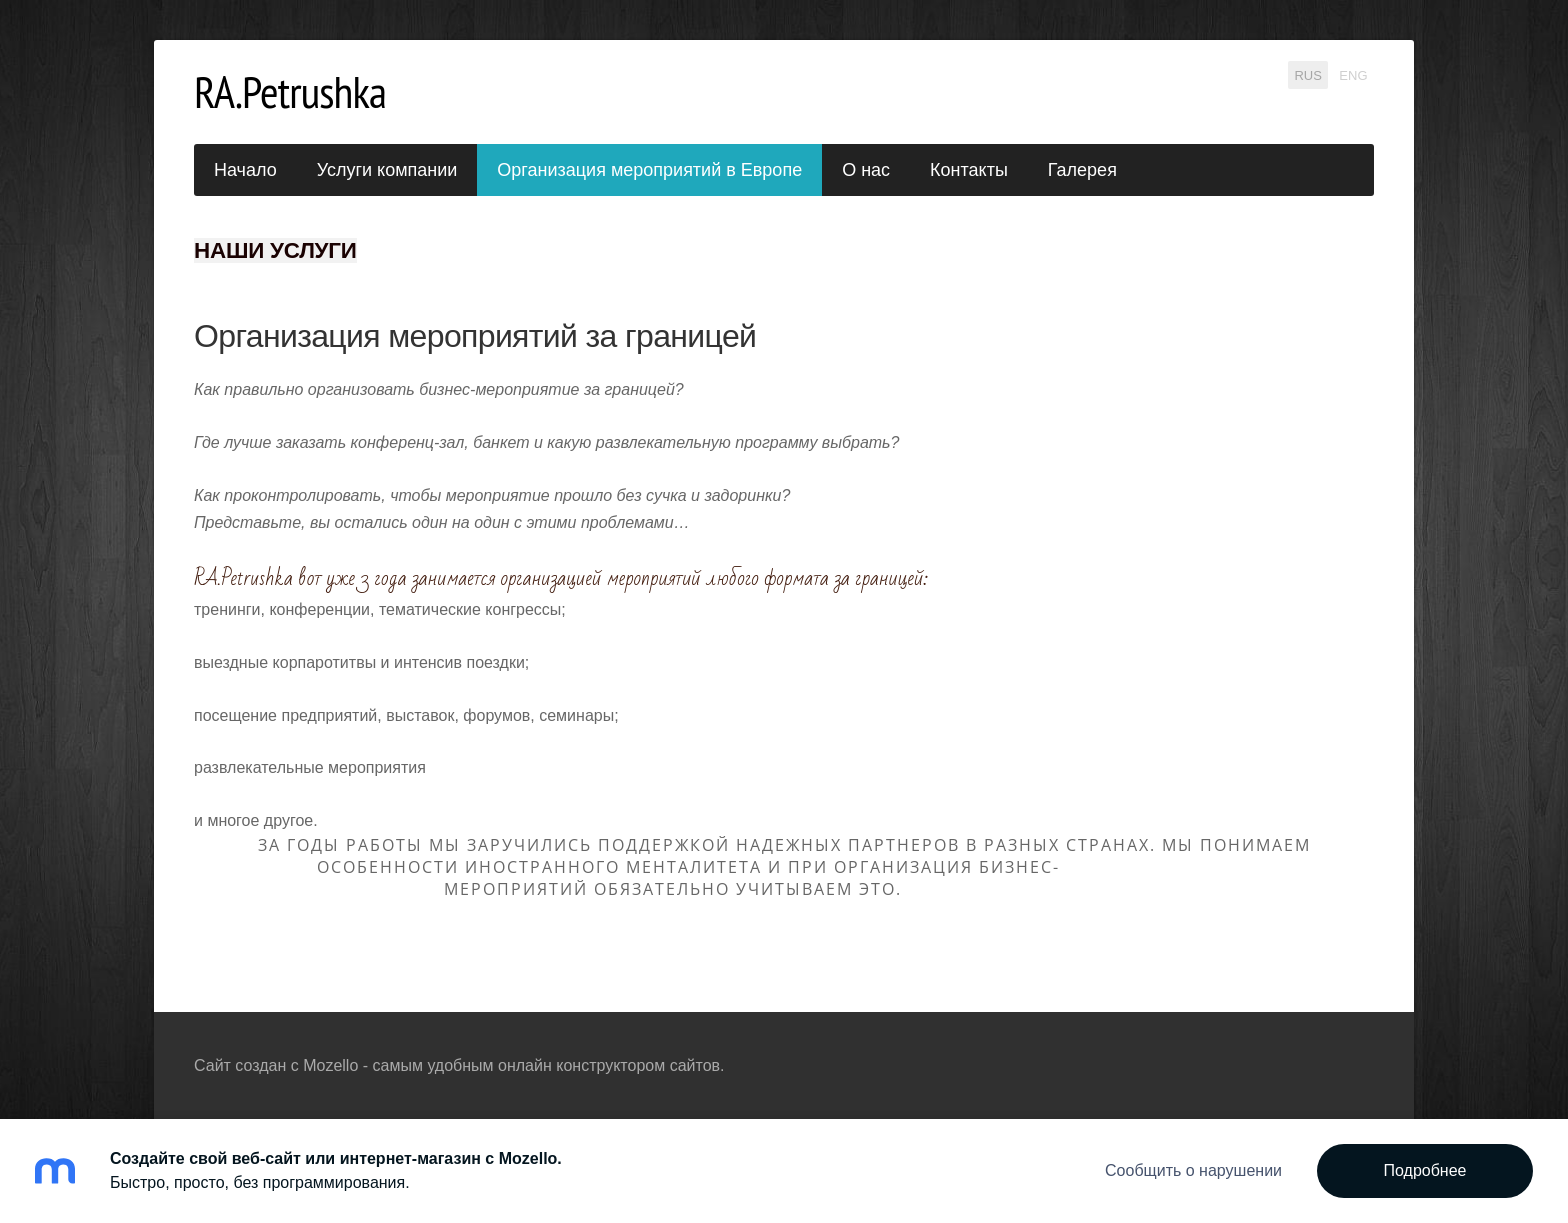 This screenshot has width=1568, height=1223. Describe the element at coordinates (1193, 1170) in the screenshot. I see `Сообщить о нарушении` at that location.